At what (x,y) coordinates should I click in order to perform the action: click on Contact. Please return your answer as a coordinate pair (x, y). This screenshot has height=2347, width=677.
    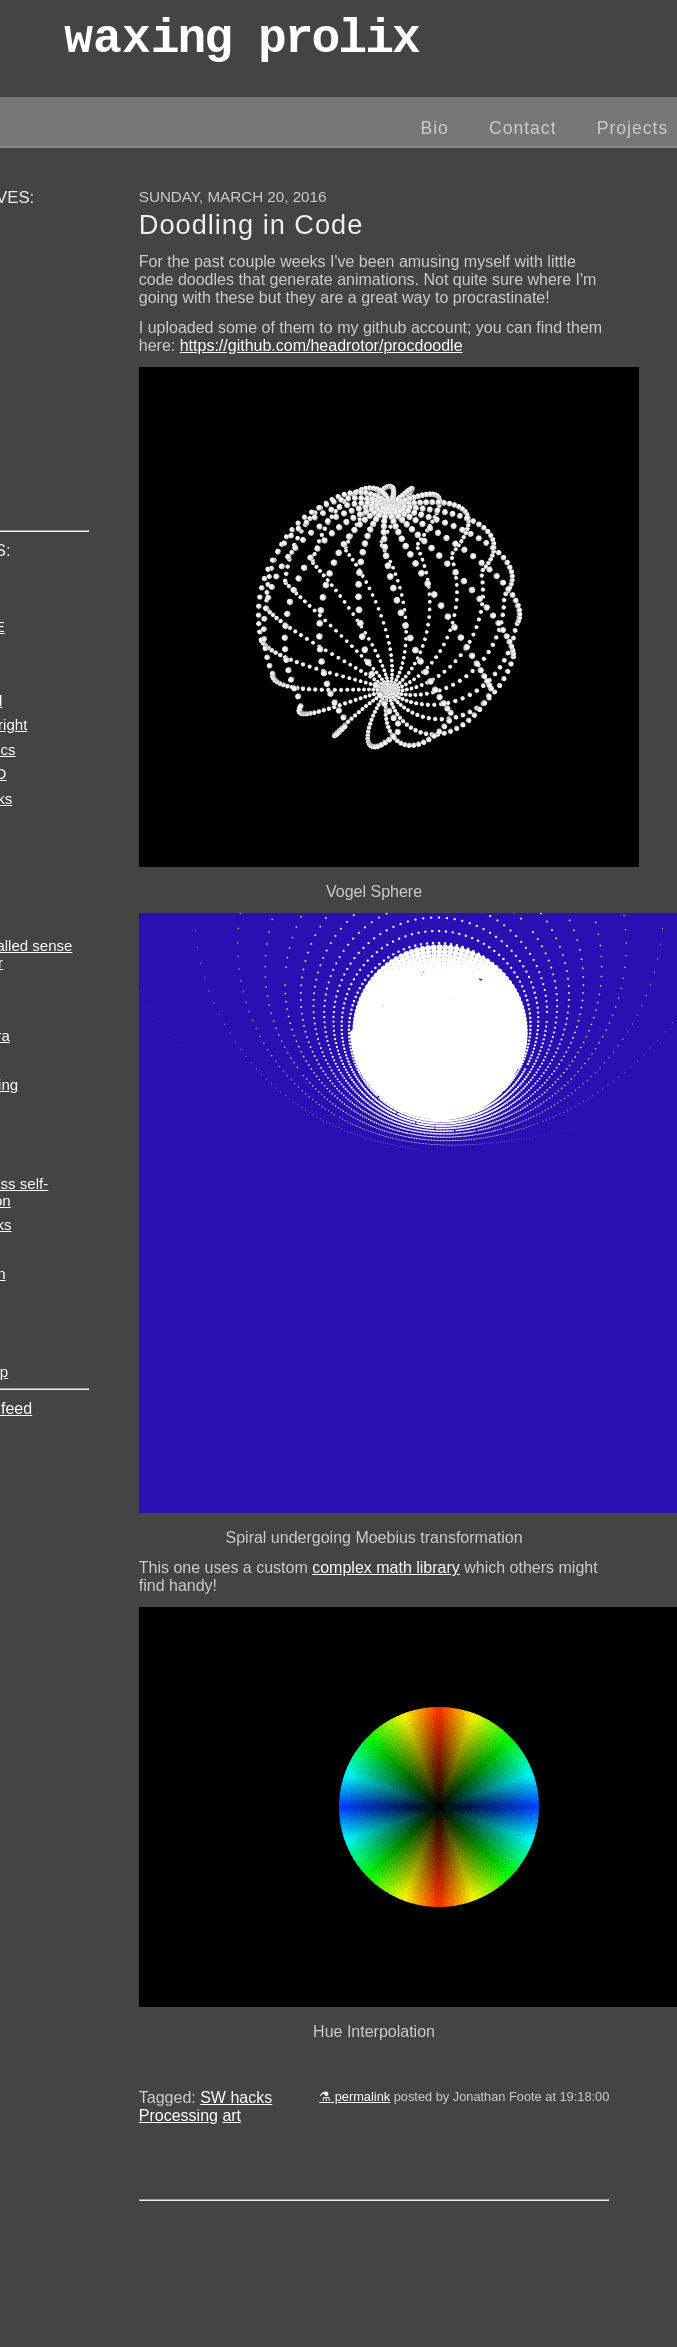
    Looking at the image, I should click on (523, 128).